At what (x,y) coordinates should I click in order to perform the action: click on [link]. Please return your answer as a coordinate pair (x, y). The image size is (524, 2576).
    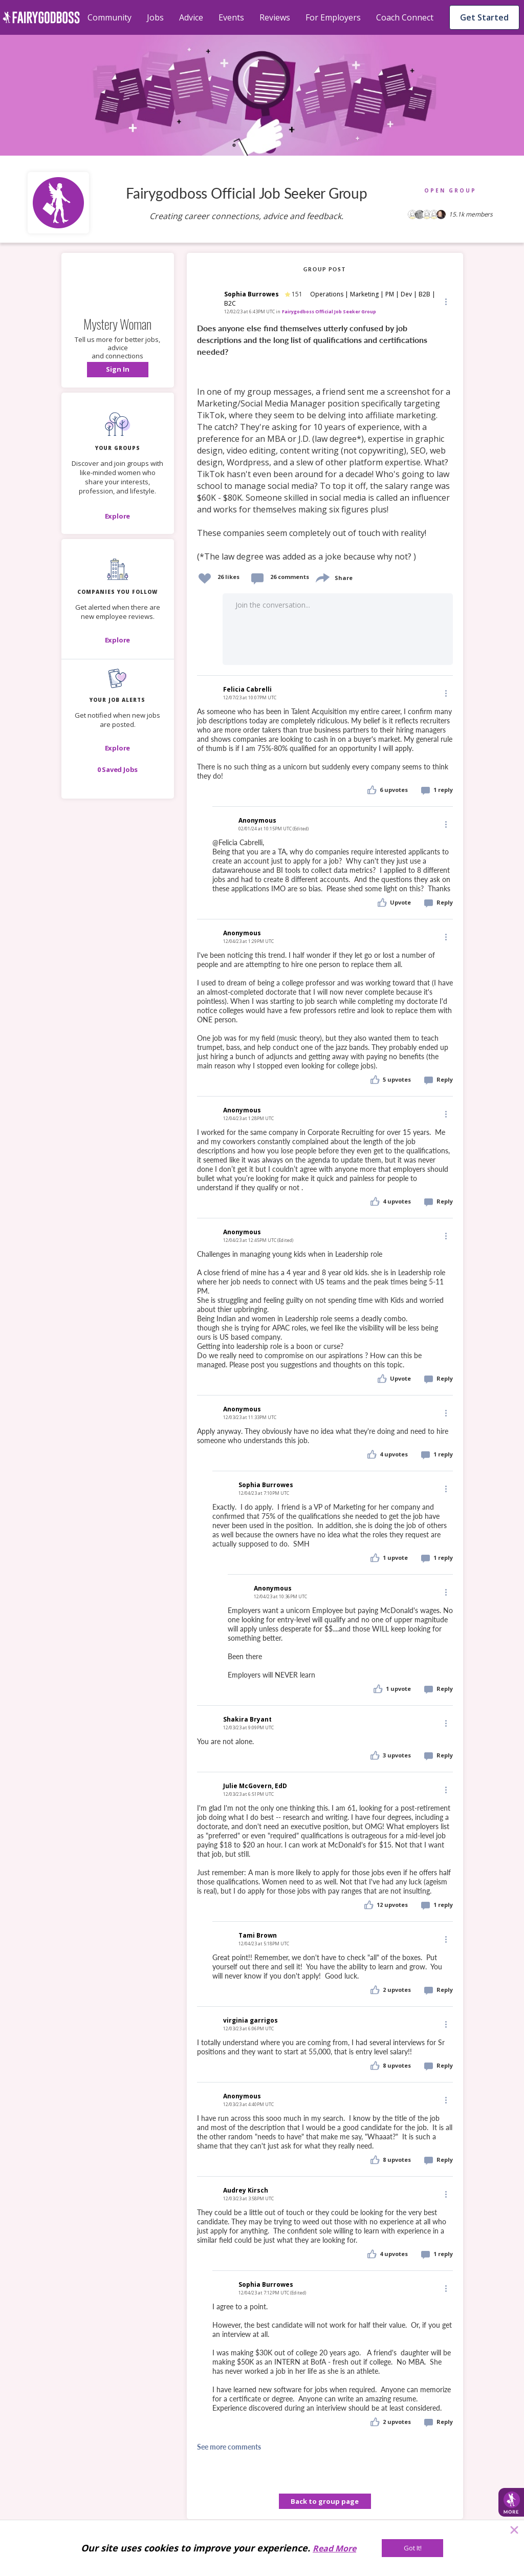
    Looking at the image, I should click on (325, 442).